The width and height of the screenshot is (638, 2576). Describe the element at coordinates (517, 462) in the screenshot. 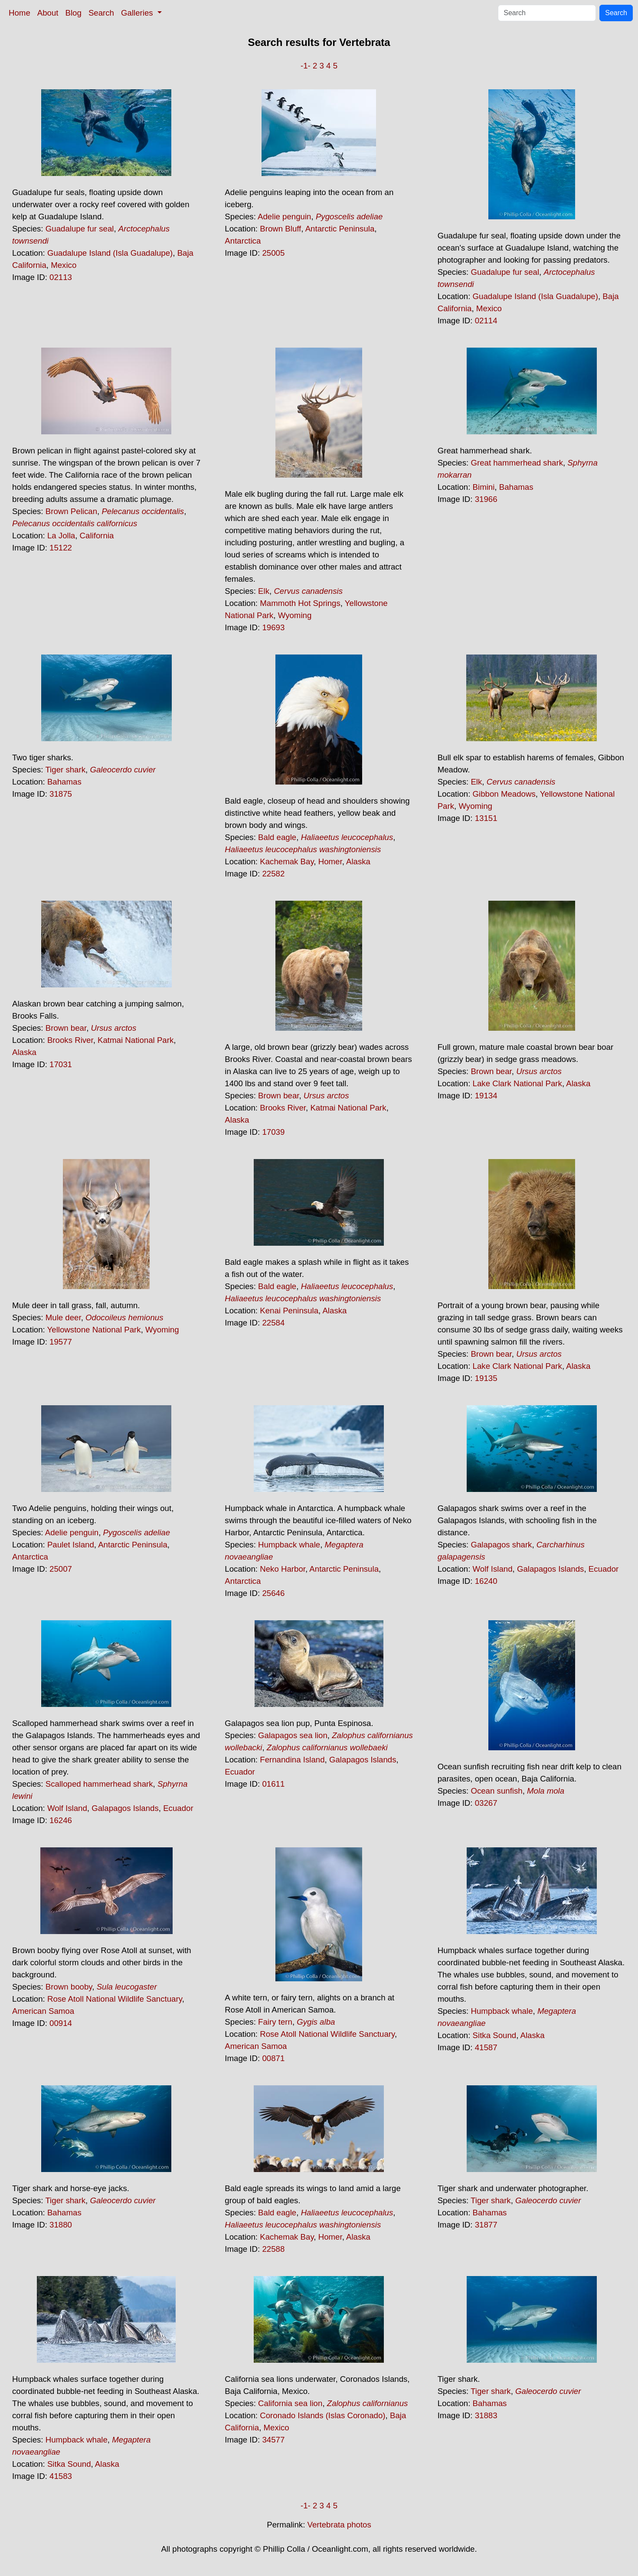

I see `Great hammerhead shark` at that location.